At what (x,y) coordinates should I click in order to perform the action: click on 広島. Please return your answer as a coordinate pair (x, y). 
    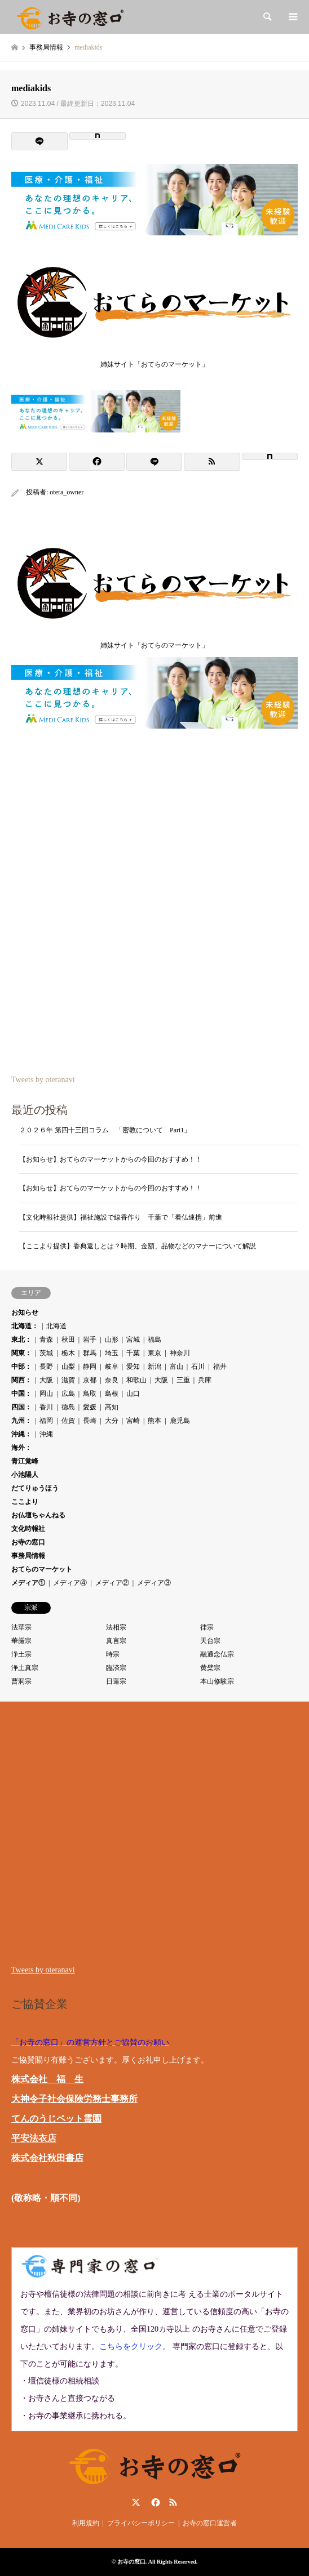
    Looking at the image, I should click on (68, 1394).